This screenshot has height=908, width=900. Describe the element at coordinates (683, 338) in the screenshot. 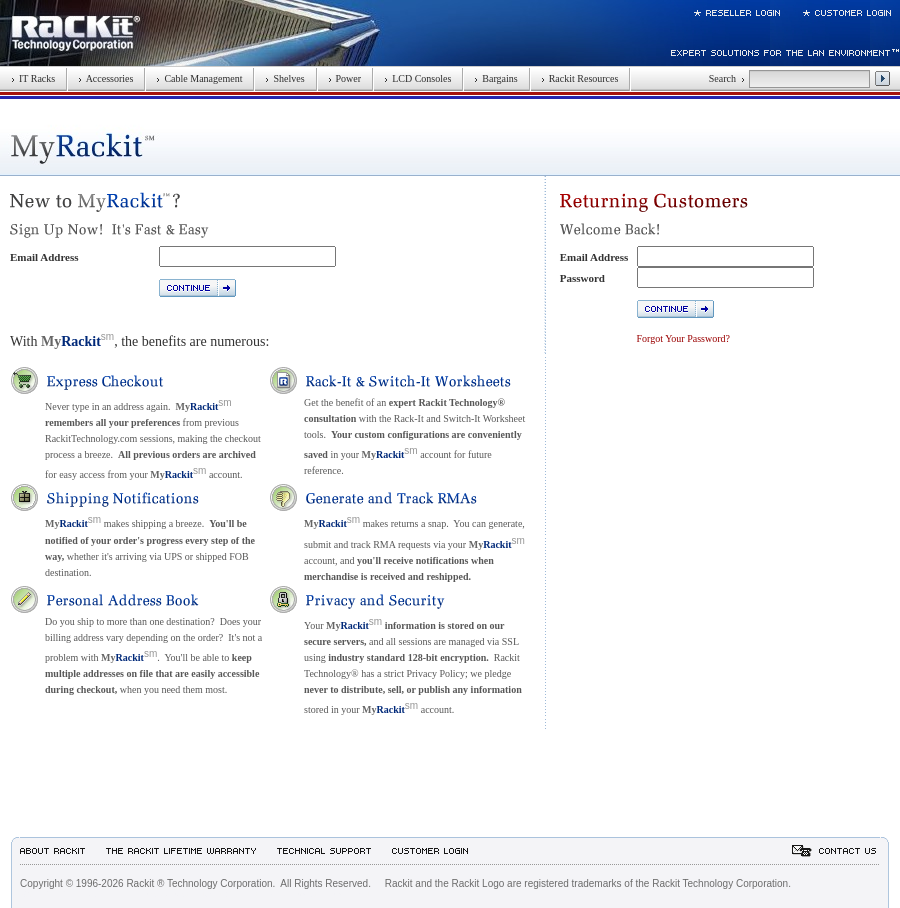

I see `Forgot Your Password?` at that location.